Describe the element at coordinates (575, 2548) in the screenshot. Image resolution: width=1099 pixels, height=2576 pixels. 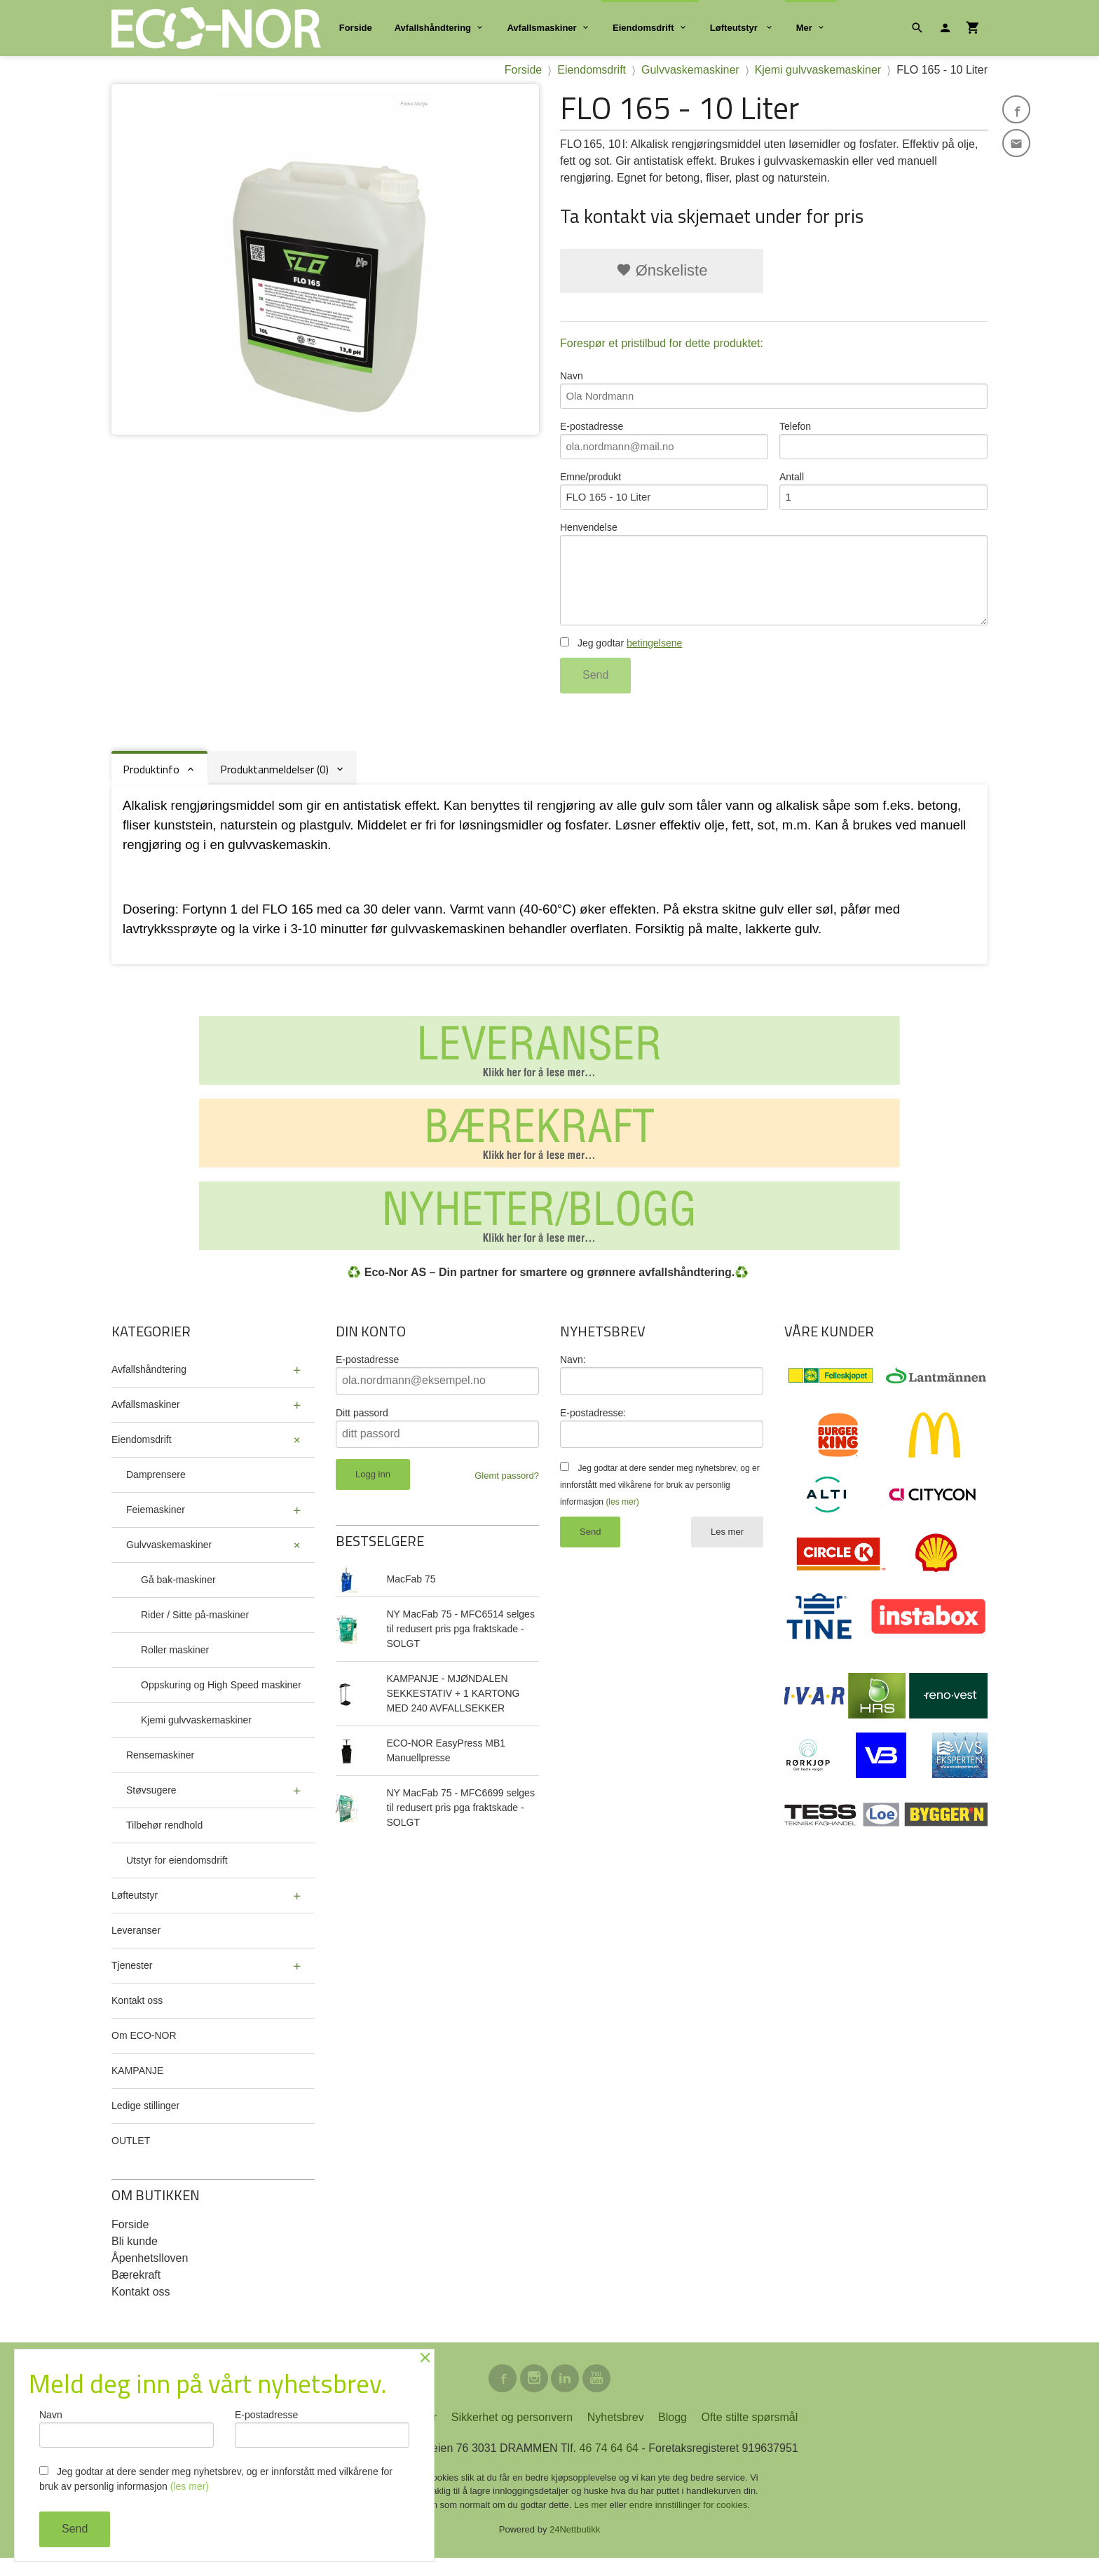
I see `24Nettbutikk` at that location.